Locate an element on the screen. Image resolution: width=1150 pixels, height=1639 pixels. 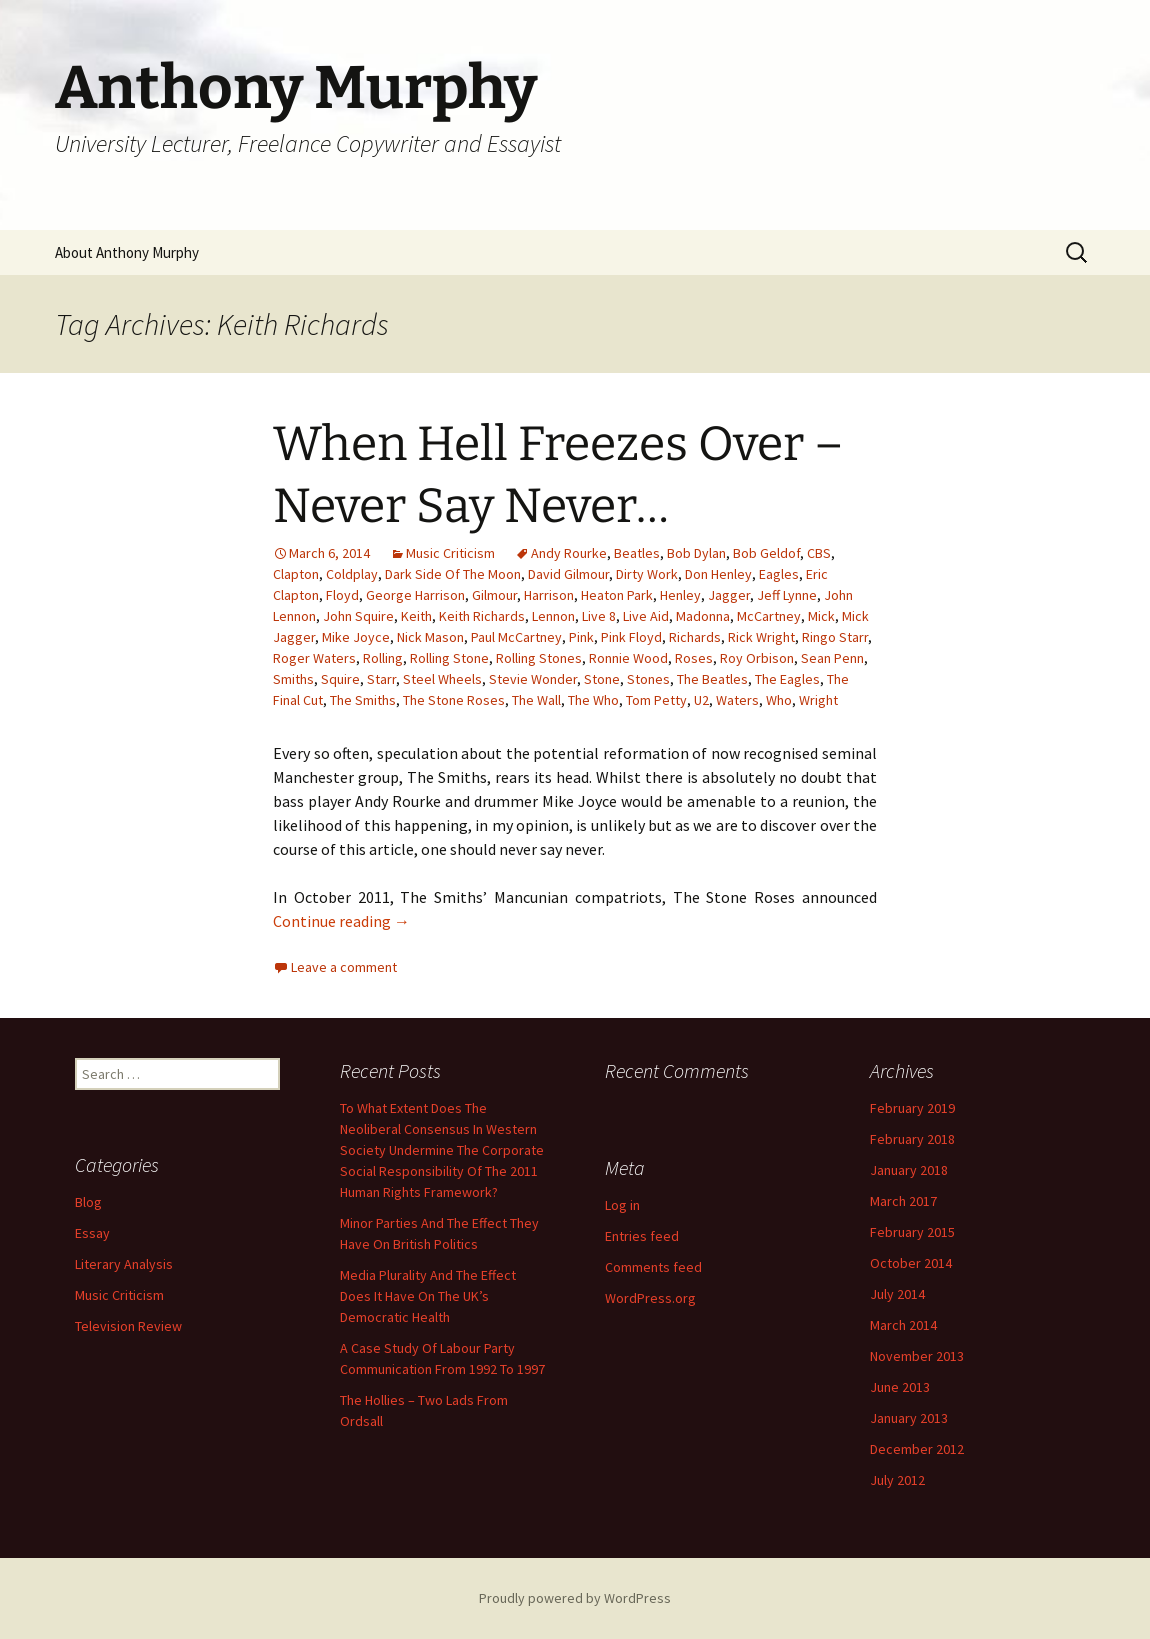
March 2017 is located at coordinates (903, 1201).